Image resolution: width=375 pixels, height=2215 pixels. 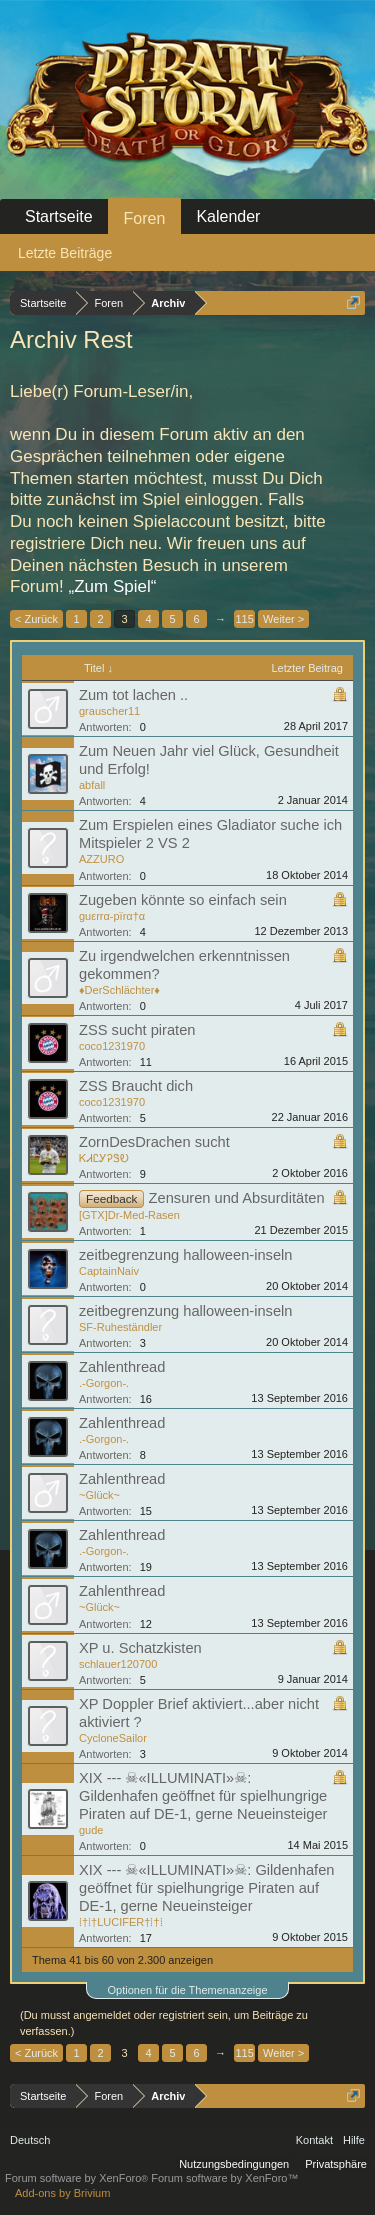 I want to click on [GTX]Dr-Med-Rasen, so click(x=129, y=1215).